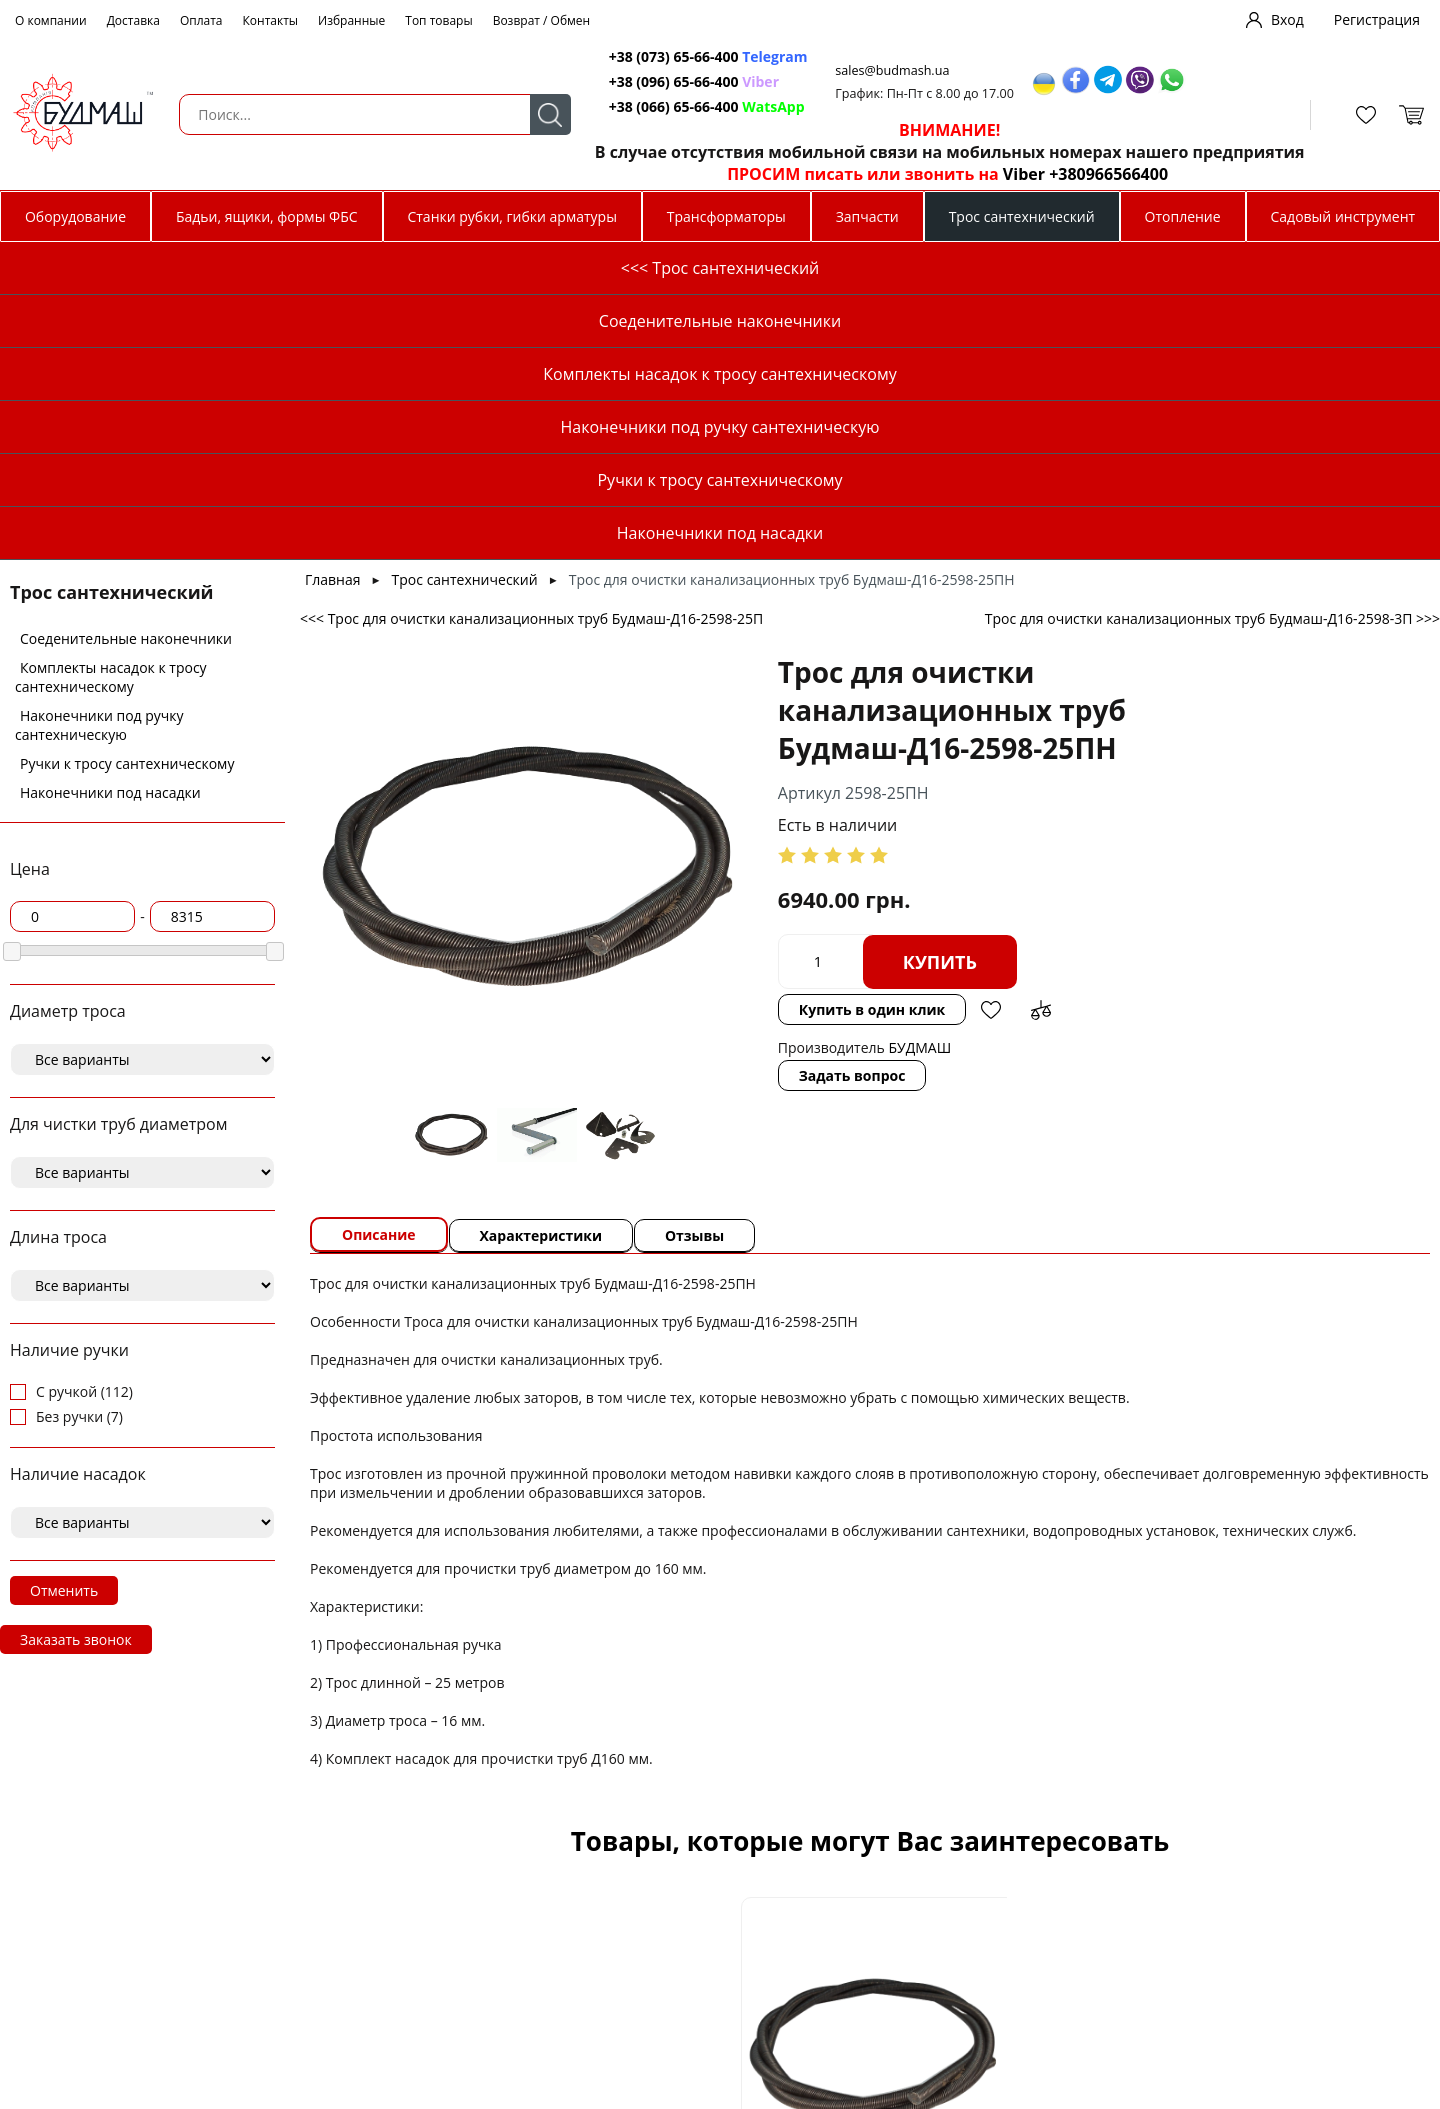 The width and height of the screenshot is (1440, 2109). What do you see at coordinates (1377, 19) in the screenshot?
I see `Регистрация` at bounding box center [1377, 19].